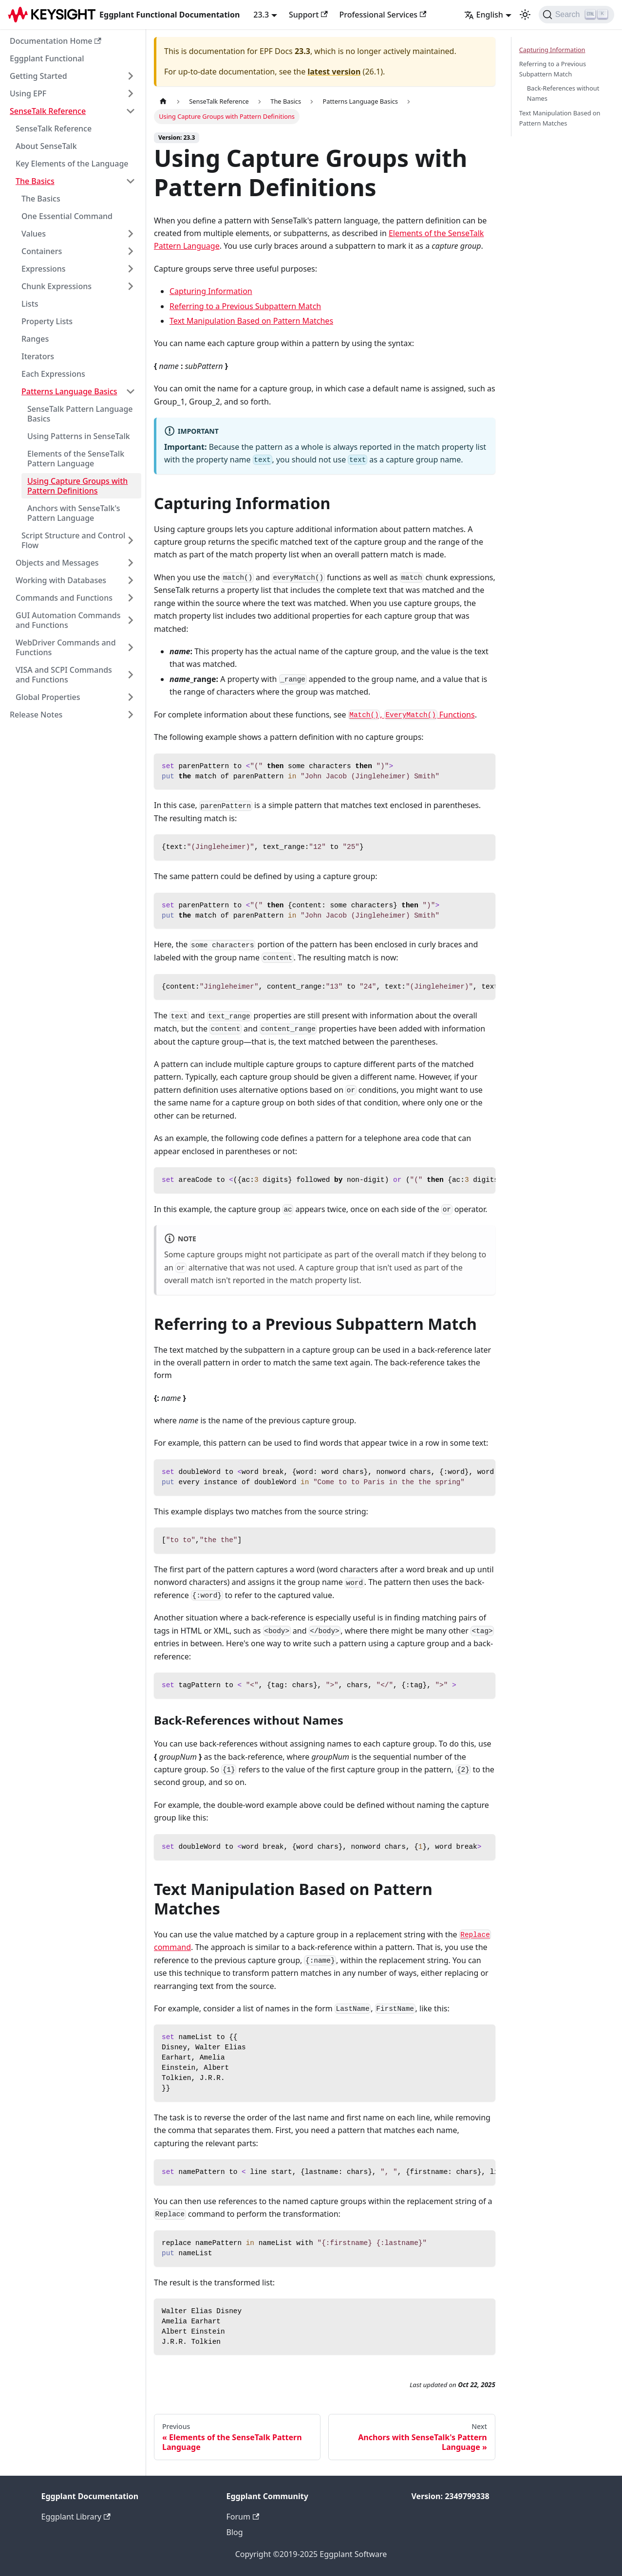 The image size is (622, 2576). Describe the element at coordinates (77, 486) in the screenshot. I see `Using Capture Groups with Pattern Definitions` at that location.